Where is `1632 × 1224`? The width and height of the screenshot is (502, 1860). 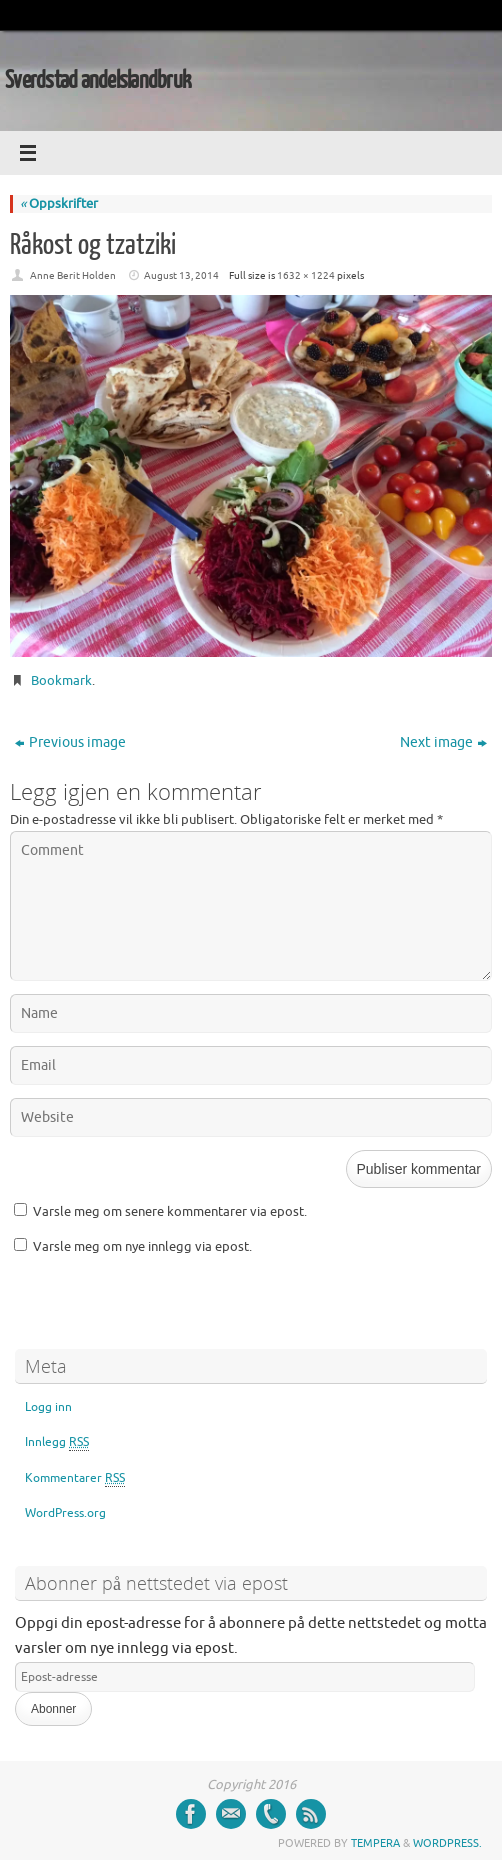
1632 × 1224 is located at coordinates (306, 275).